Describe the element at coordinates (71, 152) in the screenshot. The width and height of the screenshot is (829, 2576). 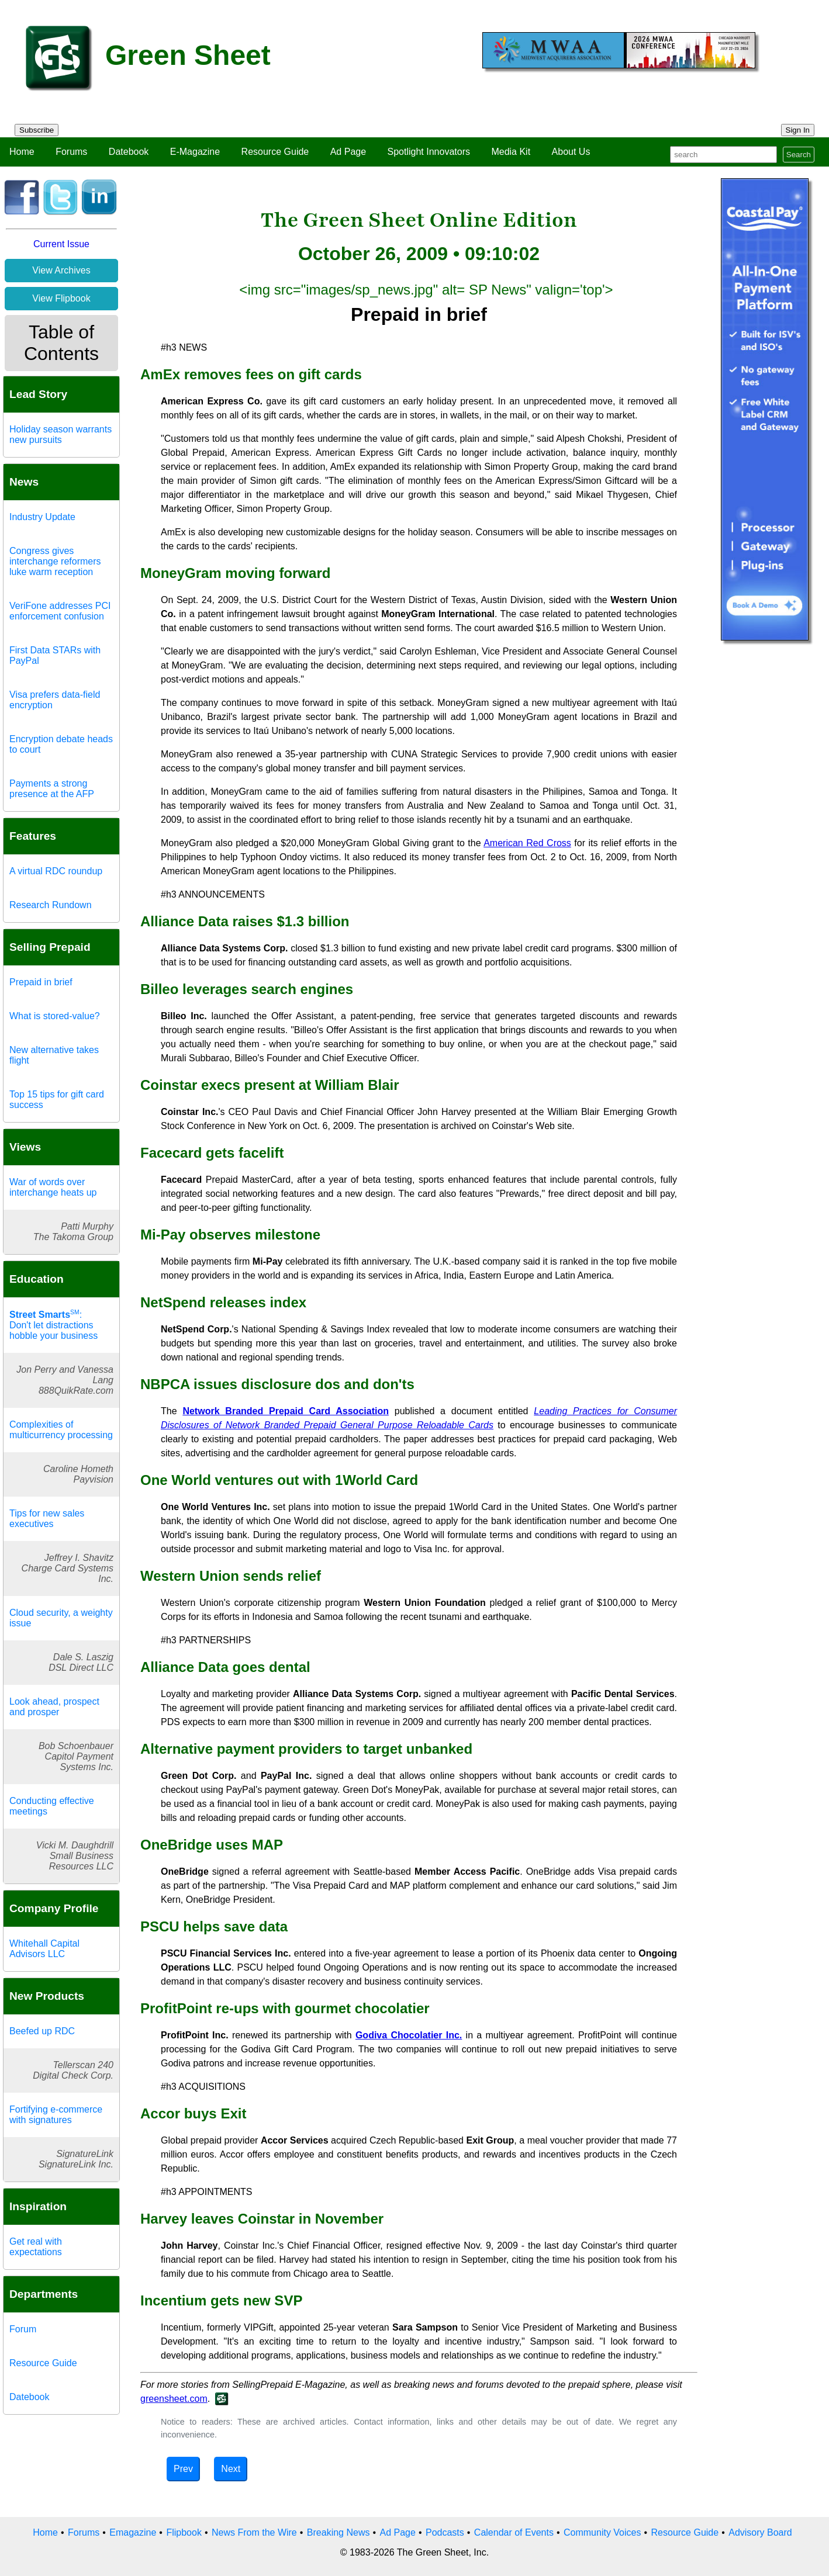
I see `Forums` at that location.